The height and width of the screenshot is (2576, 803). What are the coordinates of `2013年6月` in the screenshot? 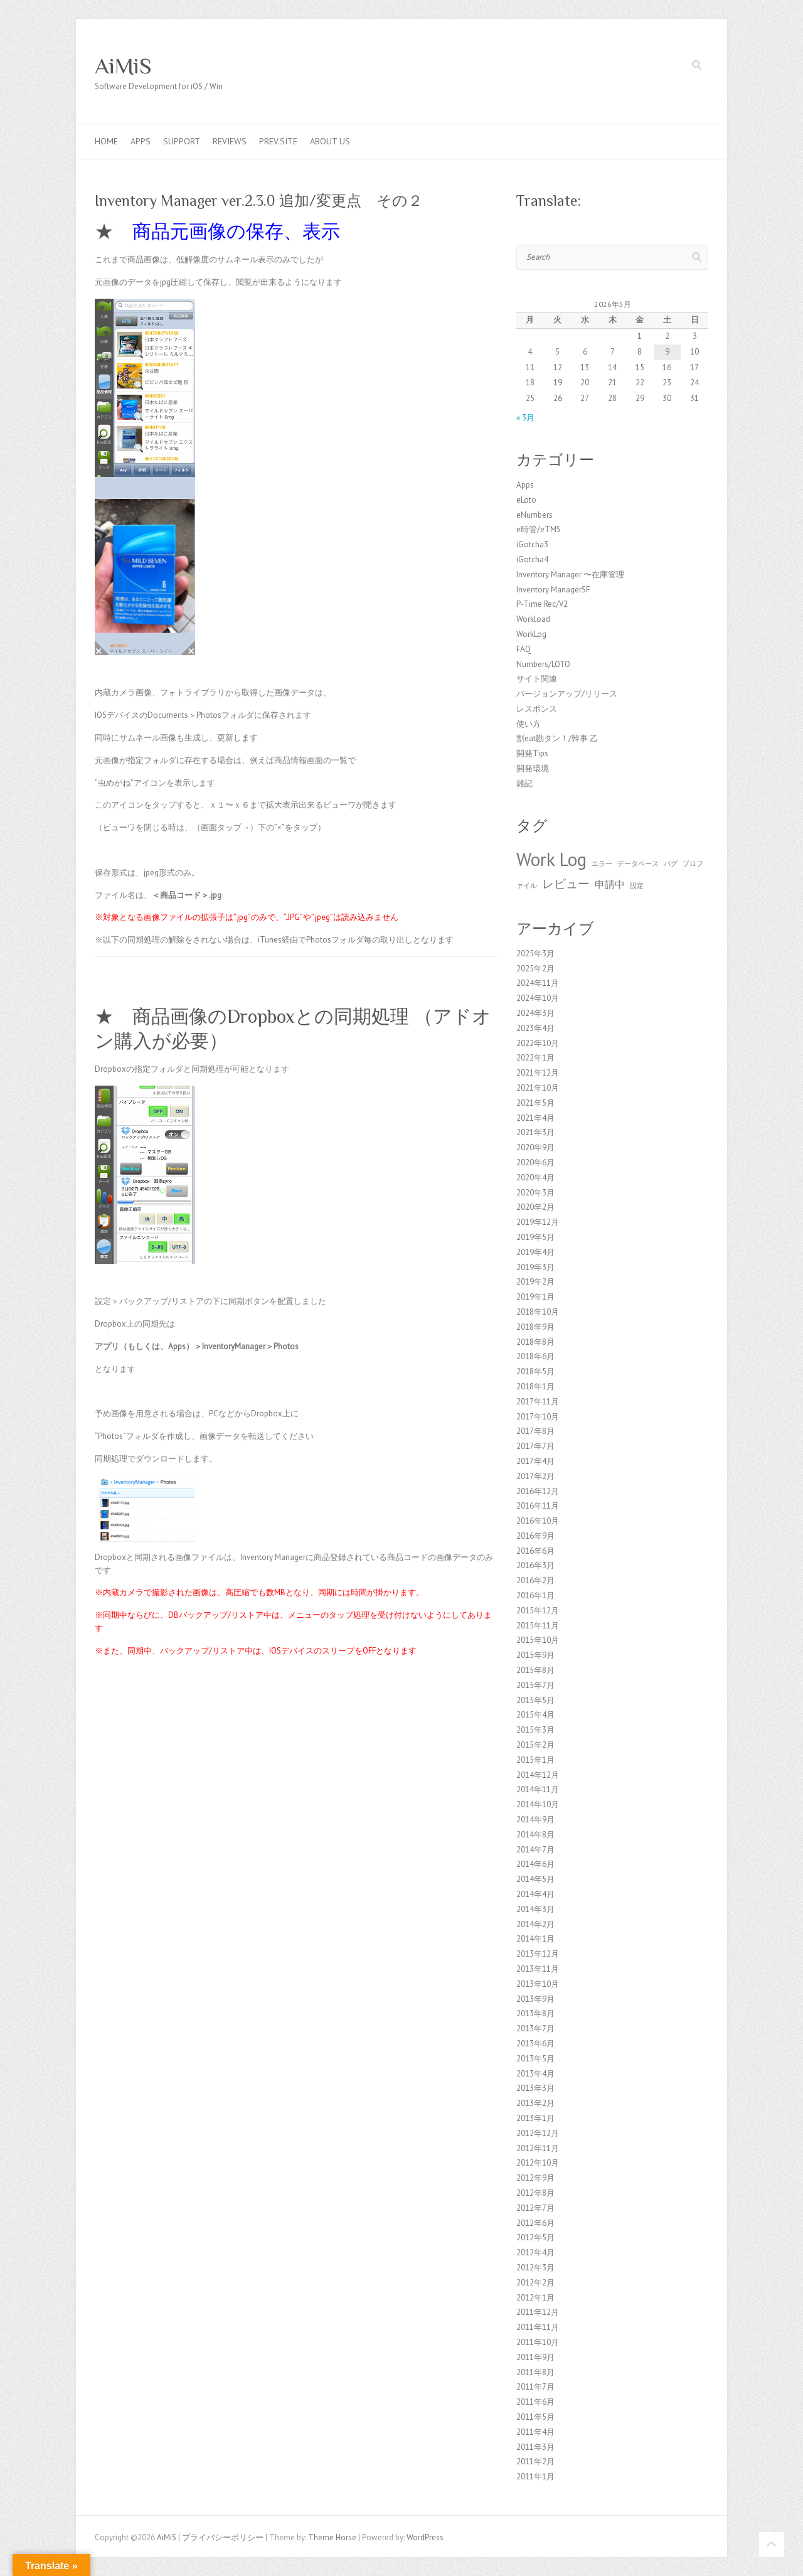 It's located at (535, 2043).